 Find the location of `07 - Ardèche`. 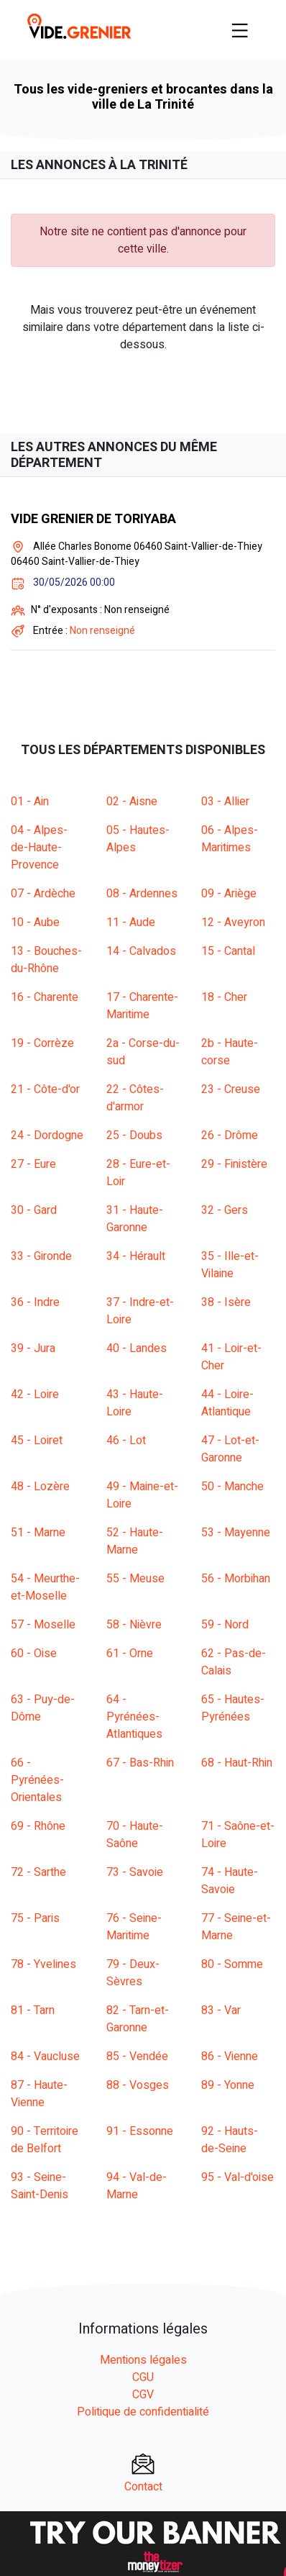

07 - Ardèche is located at coordinates (43, 893).